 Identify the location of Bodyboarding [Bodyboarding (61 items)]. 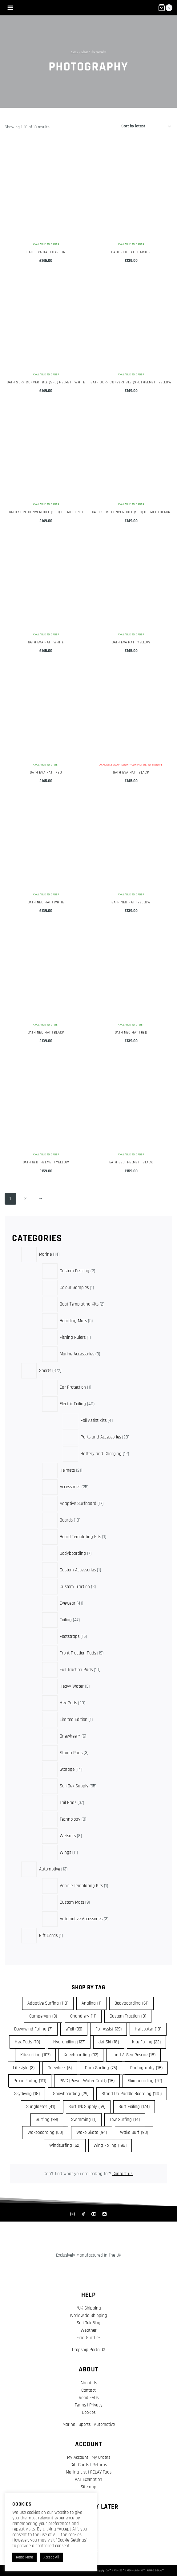
(131, 2003).